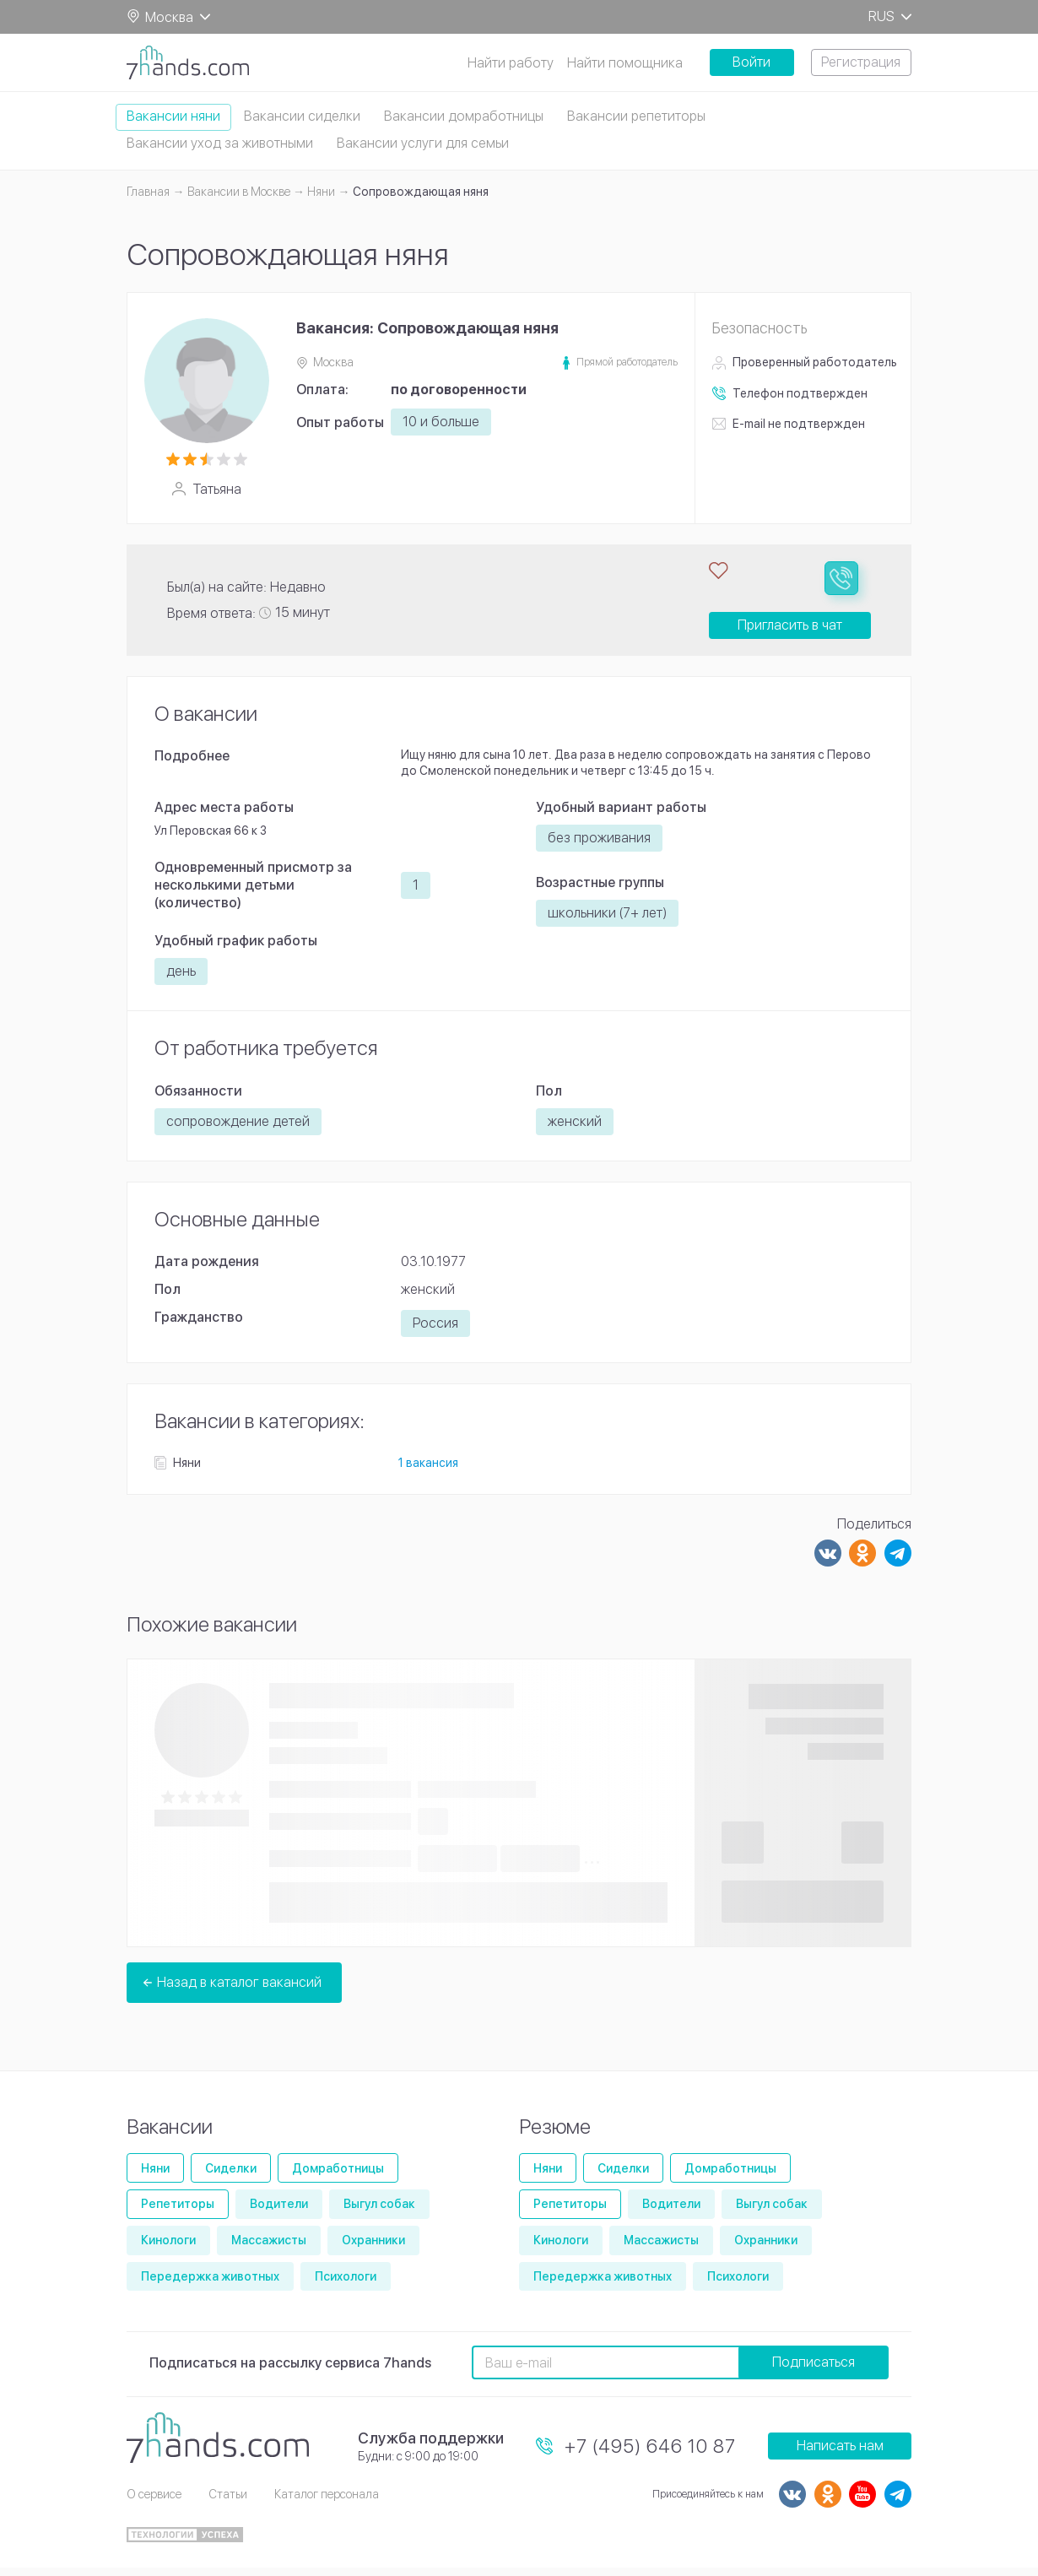 The height and width of the screenshot is (2576, 1038). What do you see at coordinates (463, 116) in the screenshot?
I see `Вакансии домработницы` at bounding box center [463, 116].